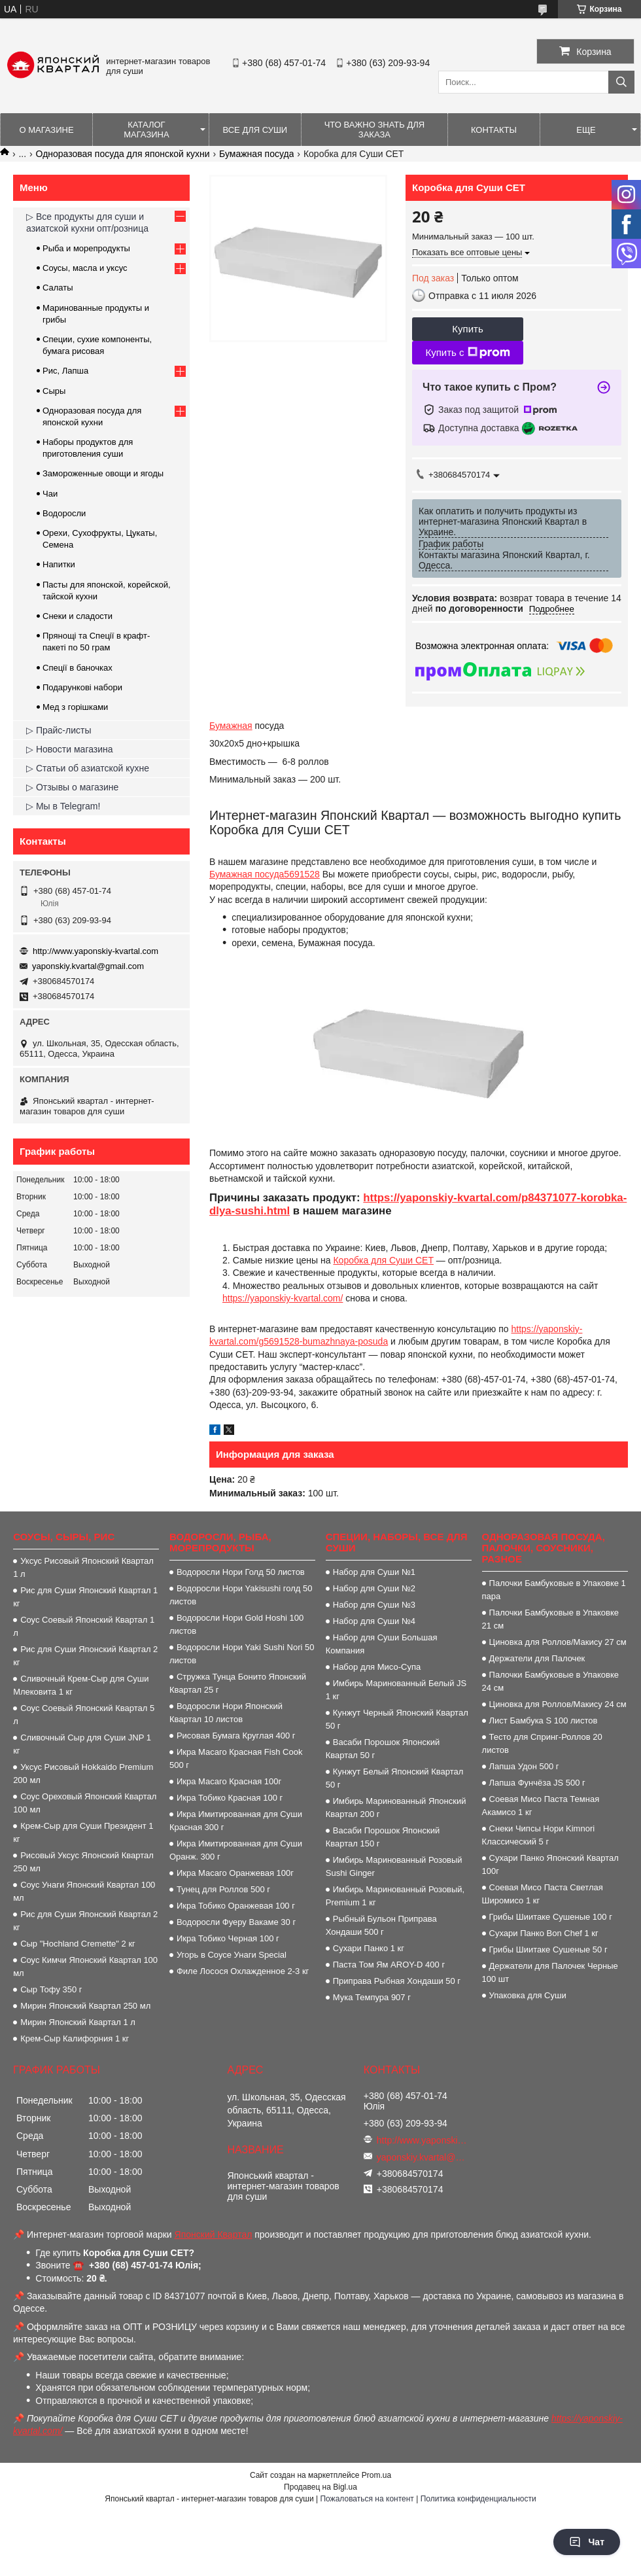  I want to click on Грибы Шиитаке Сушеные 100 г, so click(550, 1917).